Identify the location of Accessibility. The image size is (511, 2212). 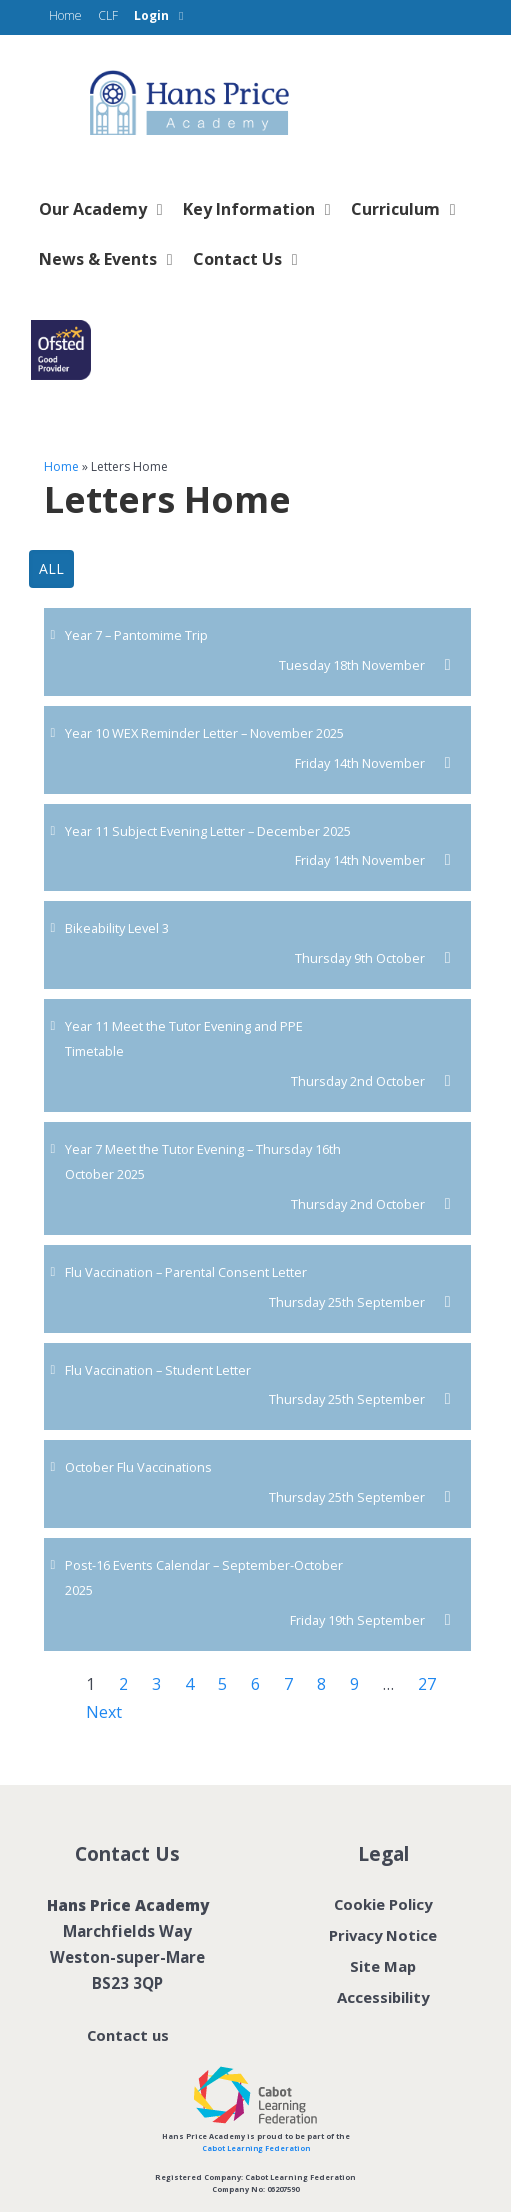
(383, 1997).